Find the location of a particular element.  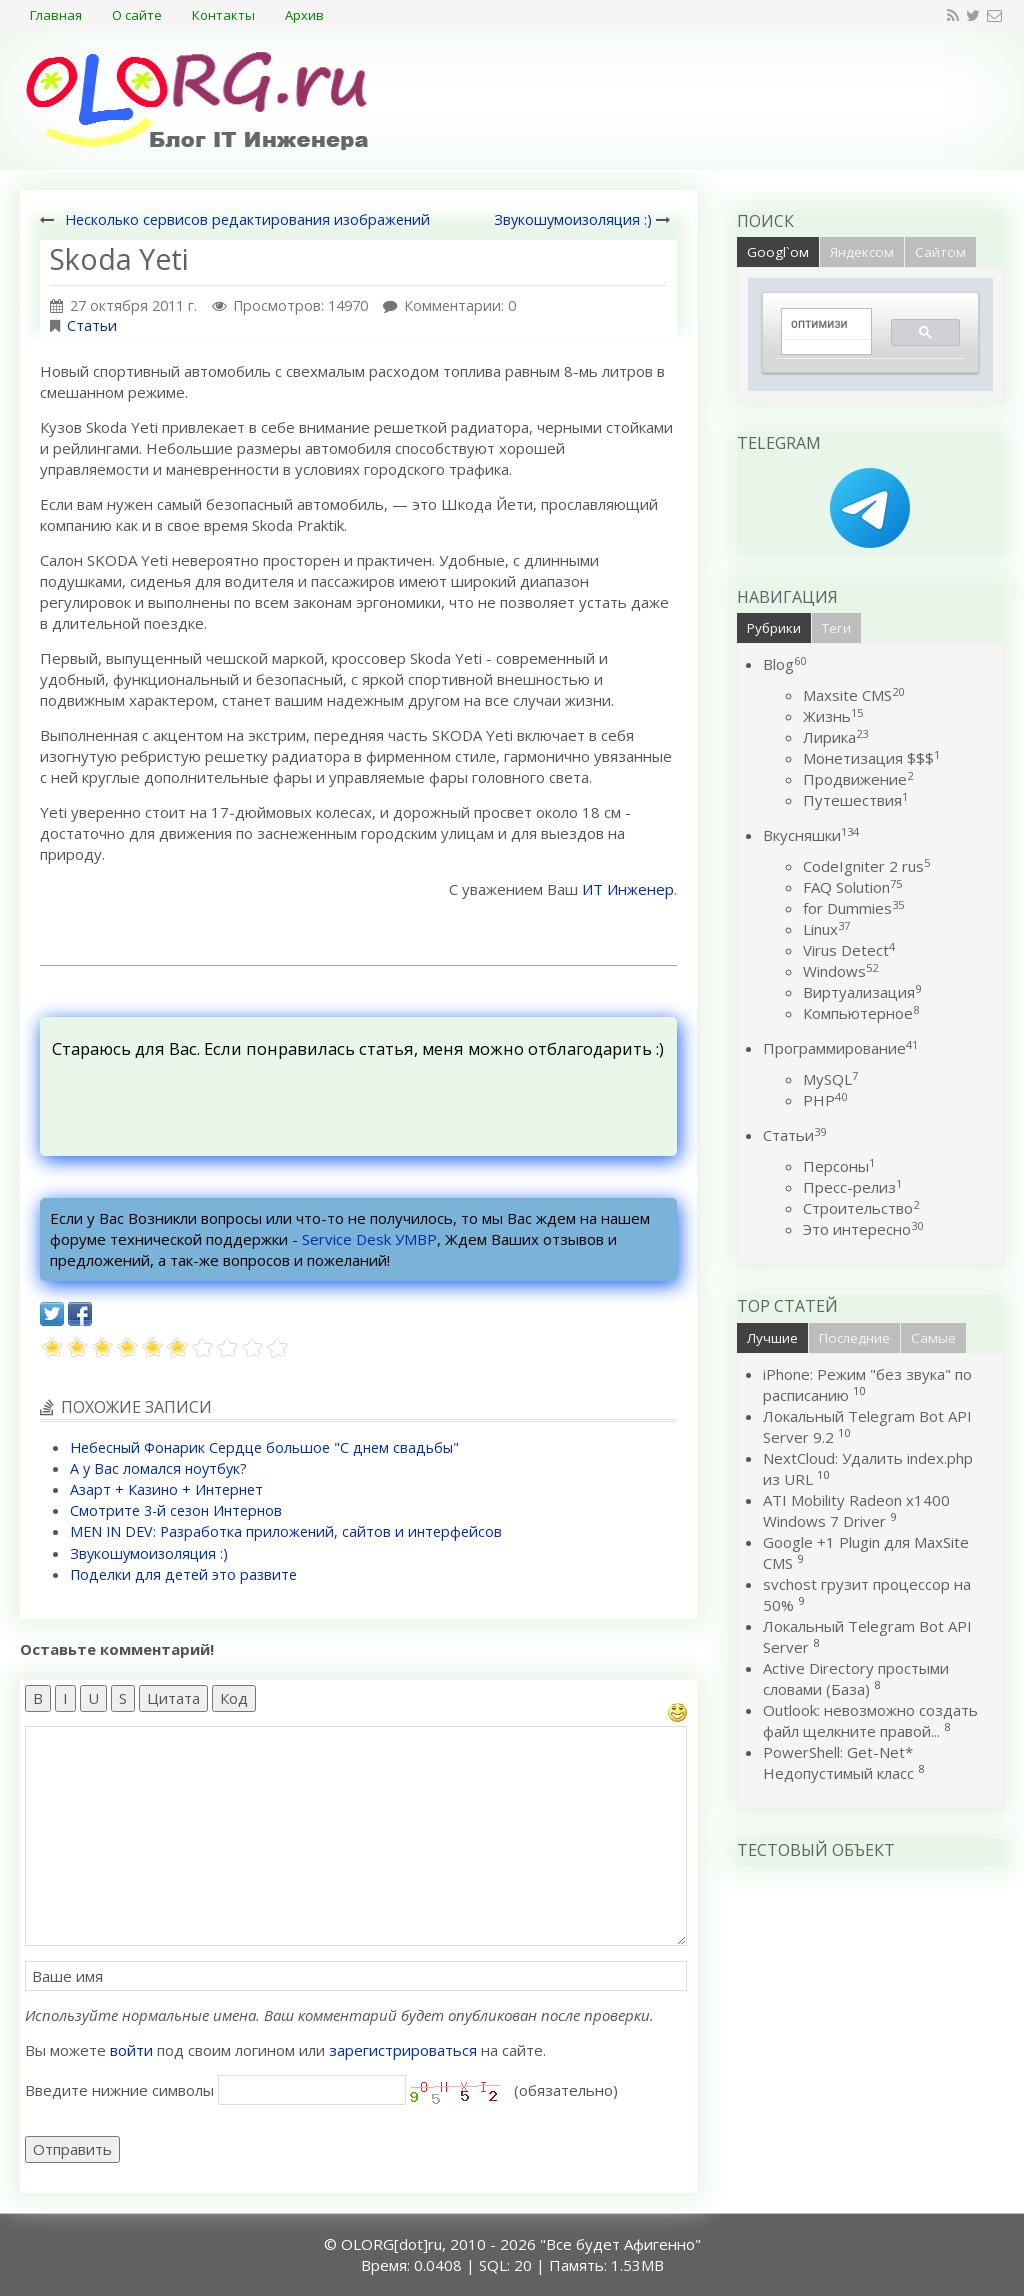

Статьи is located at coordinates (92, 325).